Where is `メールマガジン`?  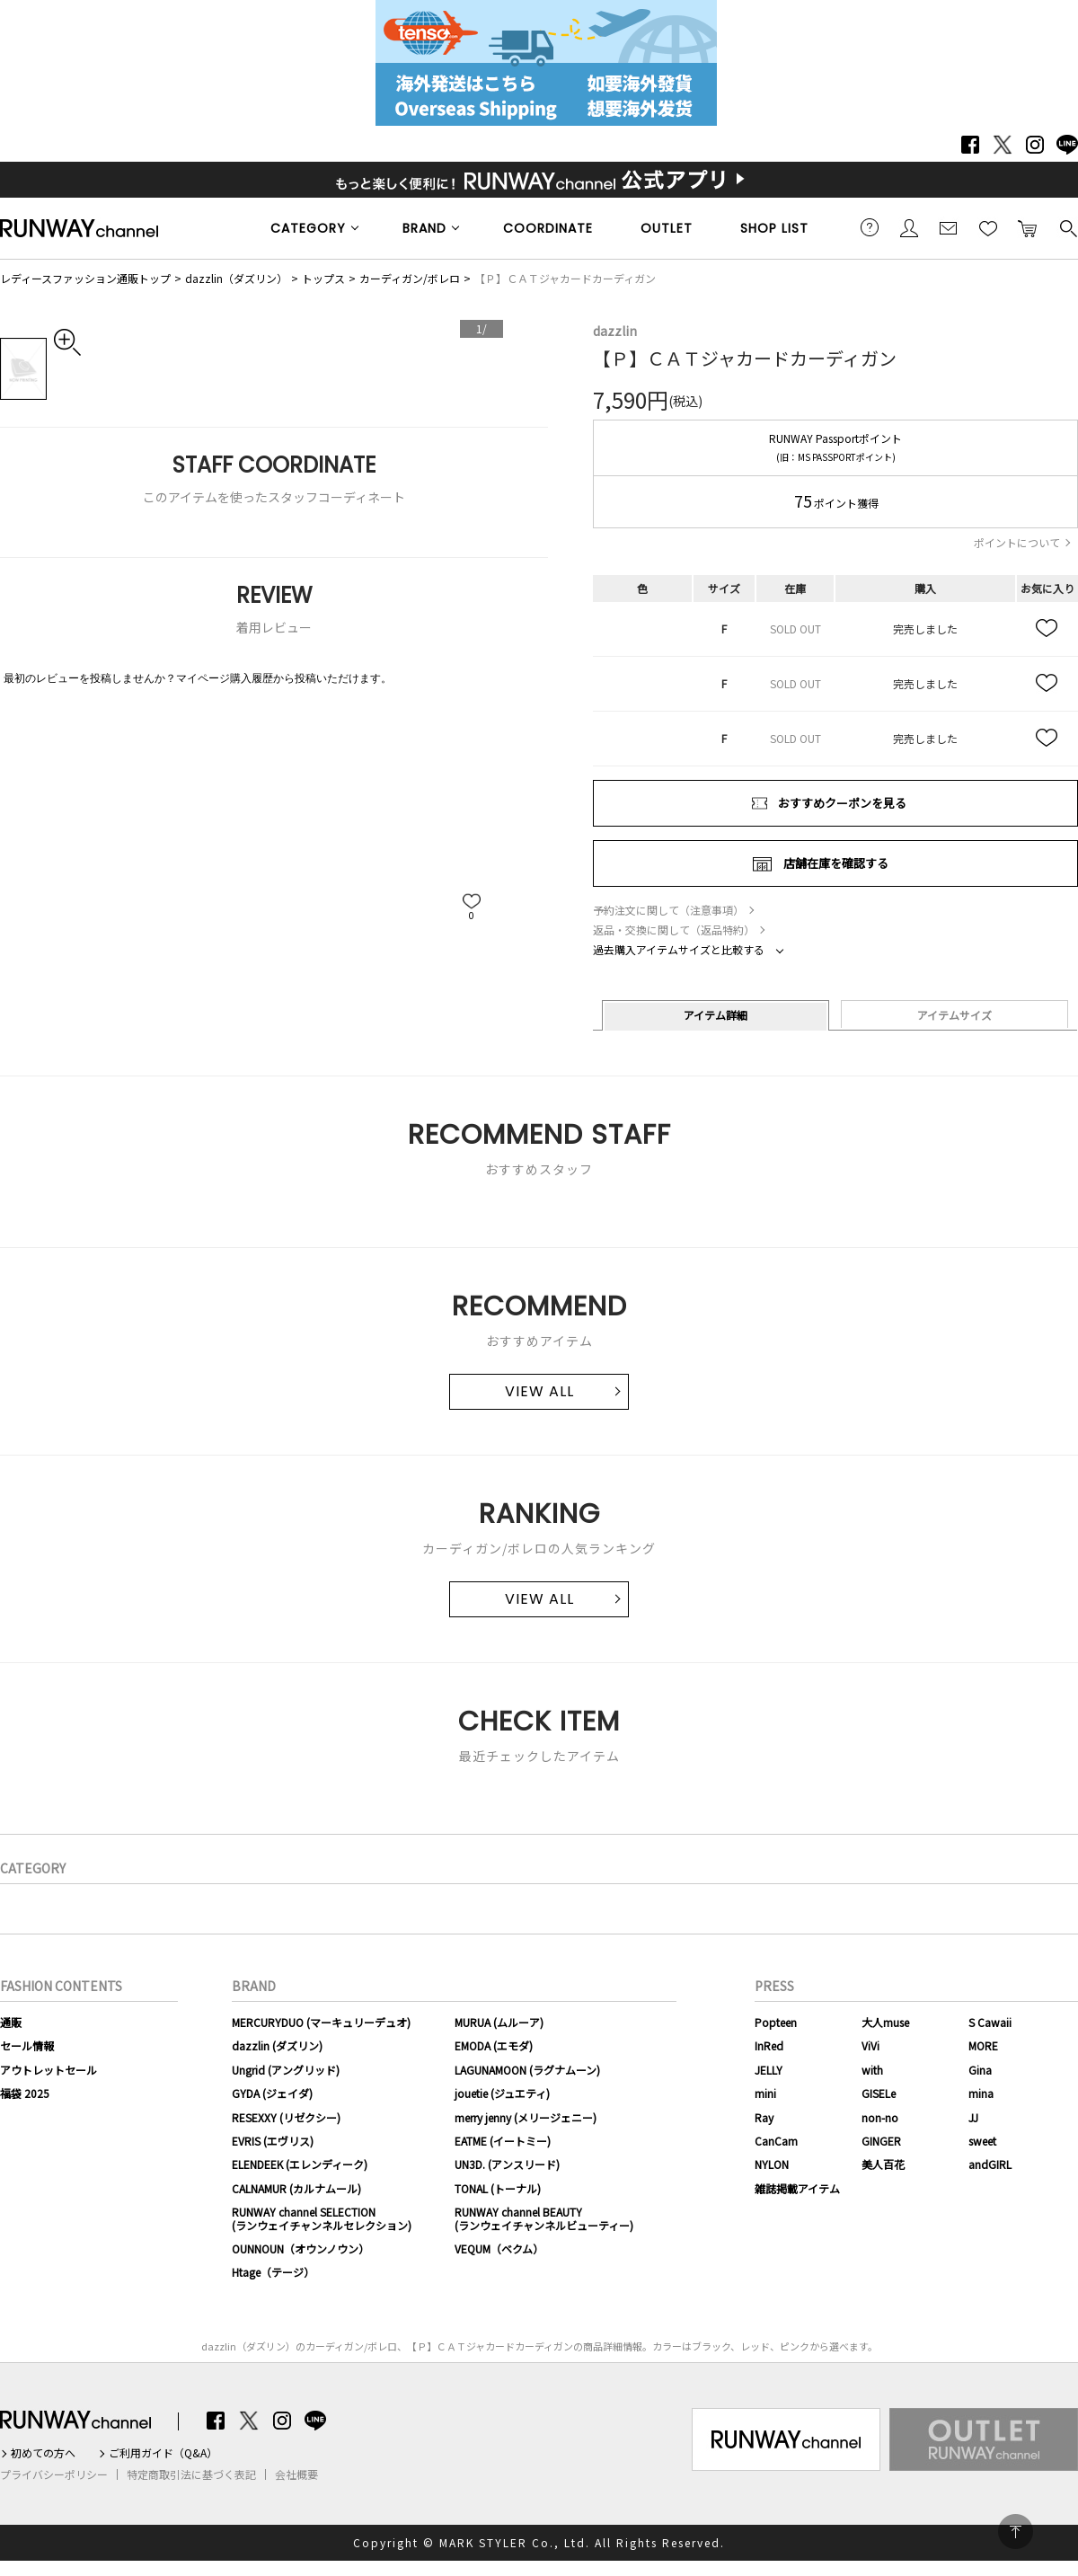 メールマガジン is located at coordinates (948, 227).